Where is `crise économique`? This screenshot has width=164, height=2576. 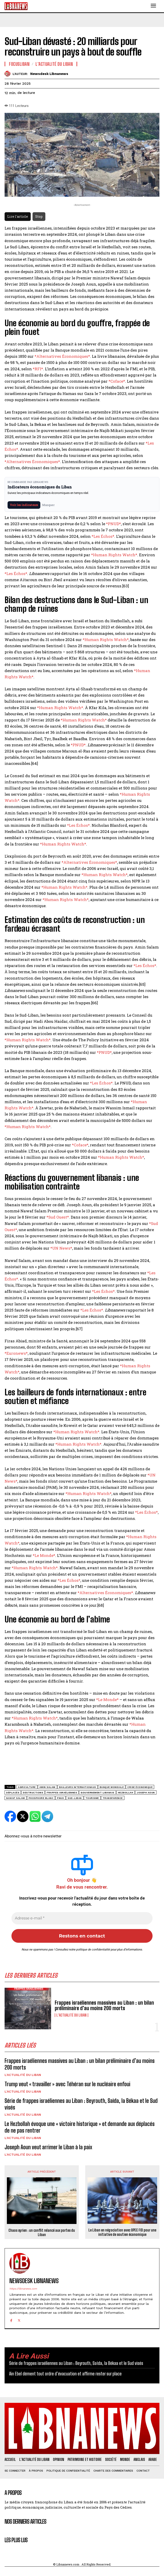
crise économique is located at coordinates (140, 1787).